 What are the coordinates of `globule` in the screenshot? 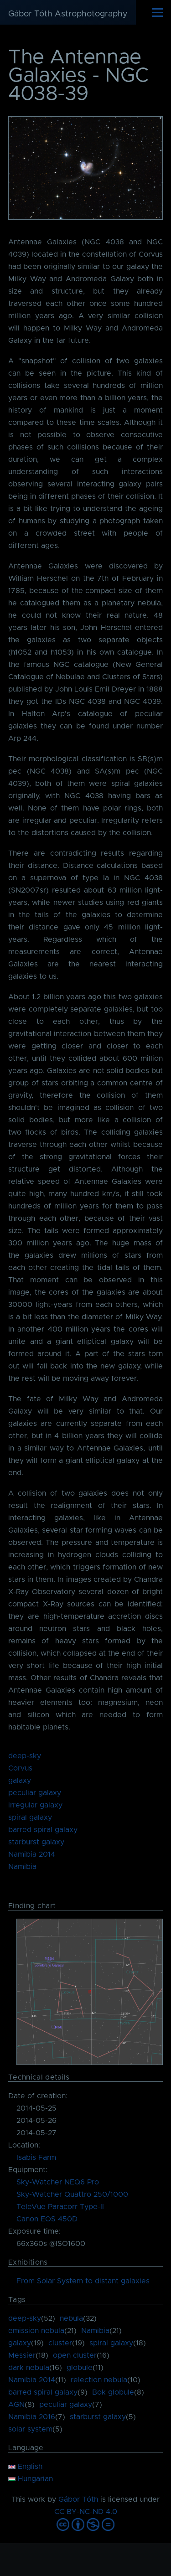 It's located at (80, 2367).